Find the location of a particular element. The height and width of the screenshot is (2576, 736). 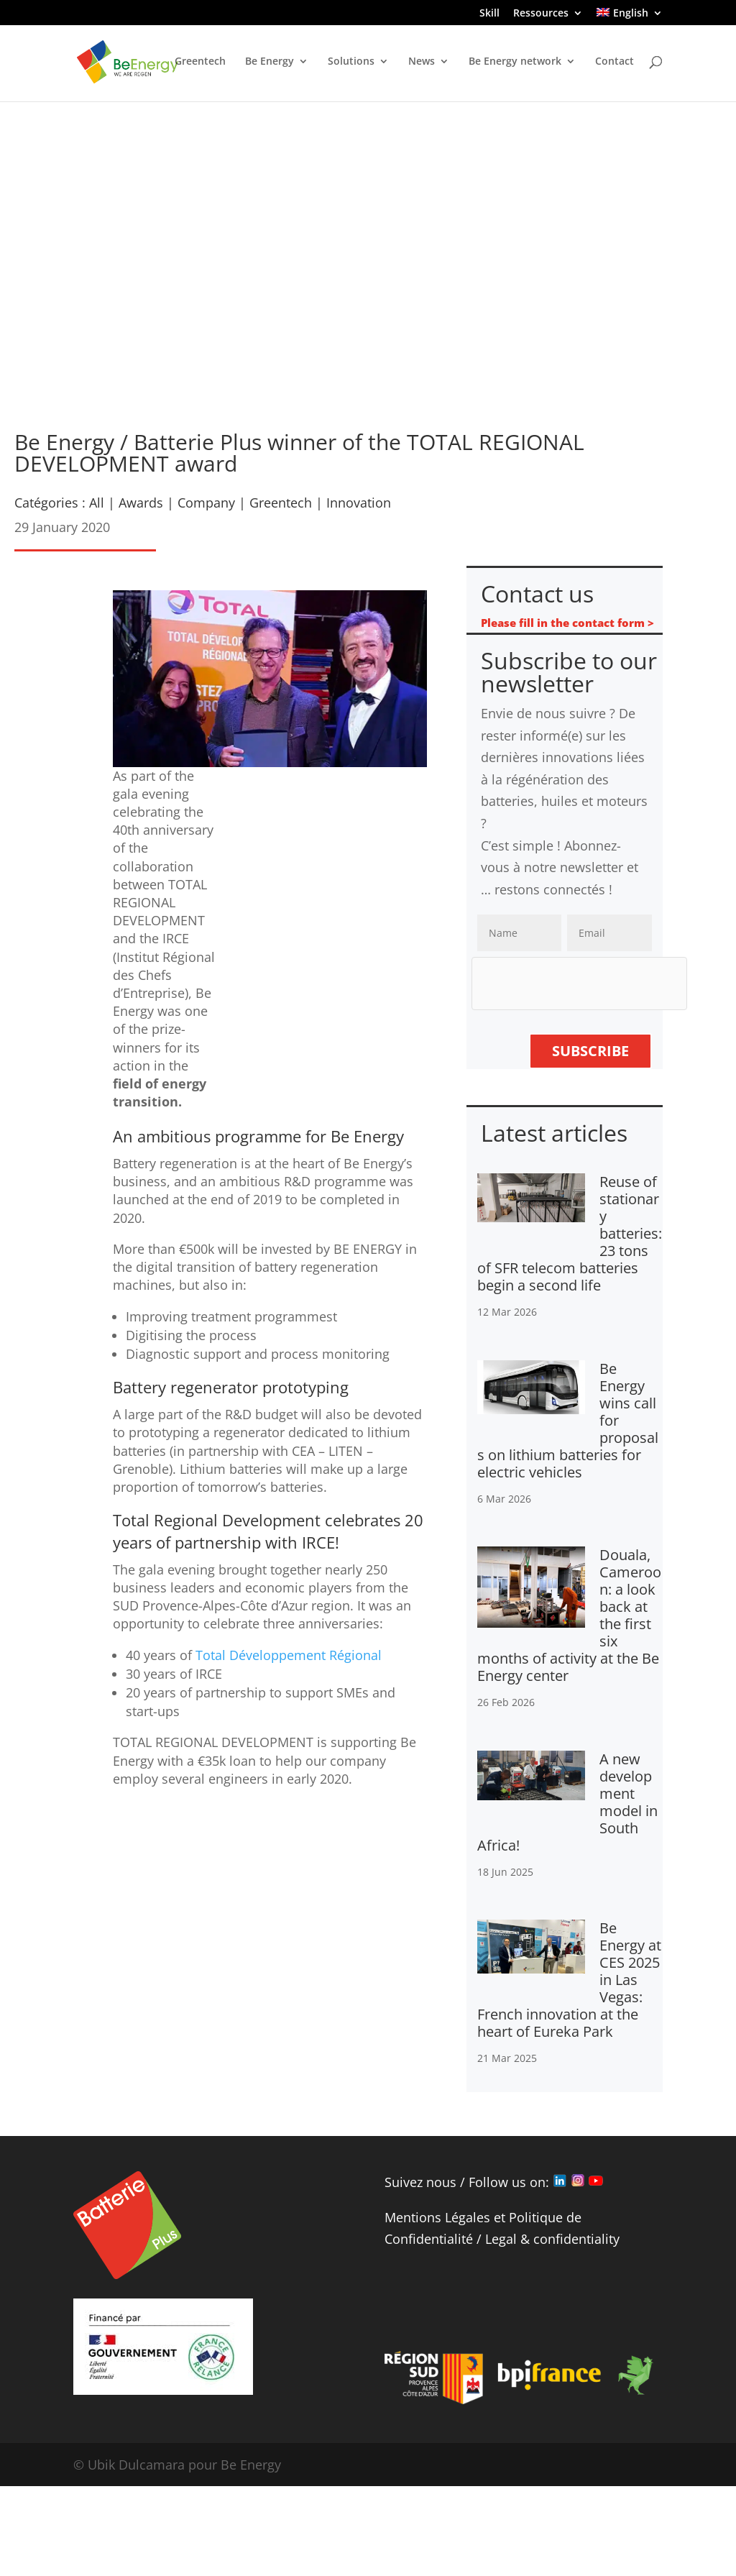

Innovation is located at coordinates (358, 502).